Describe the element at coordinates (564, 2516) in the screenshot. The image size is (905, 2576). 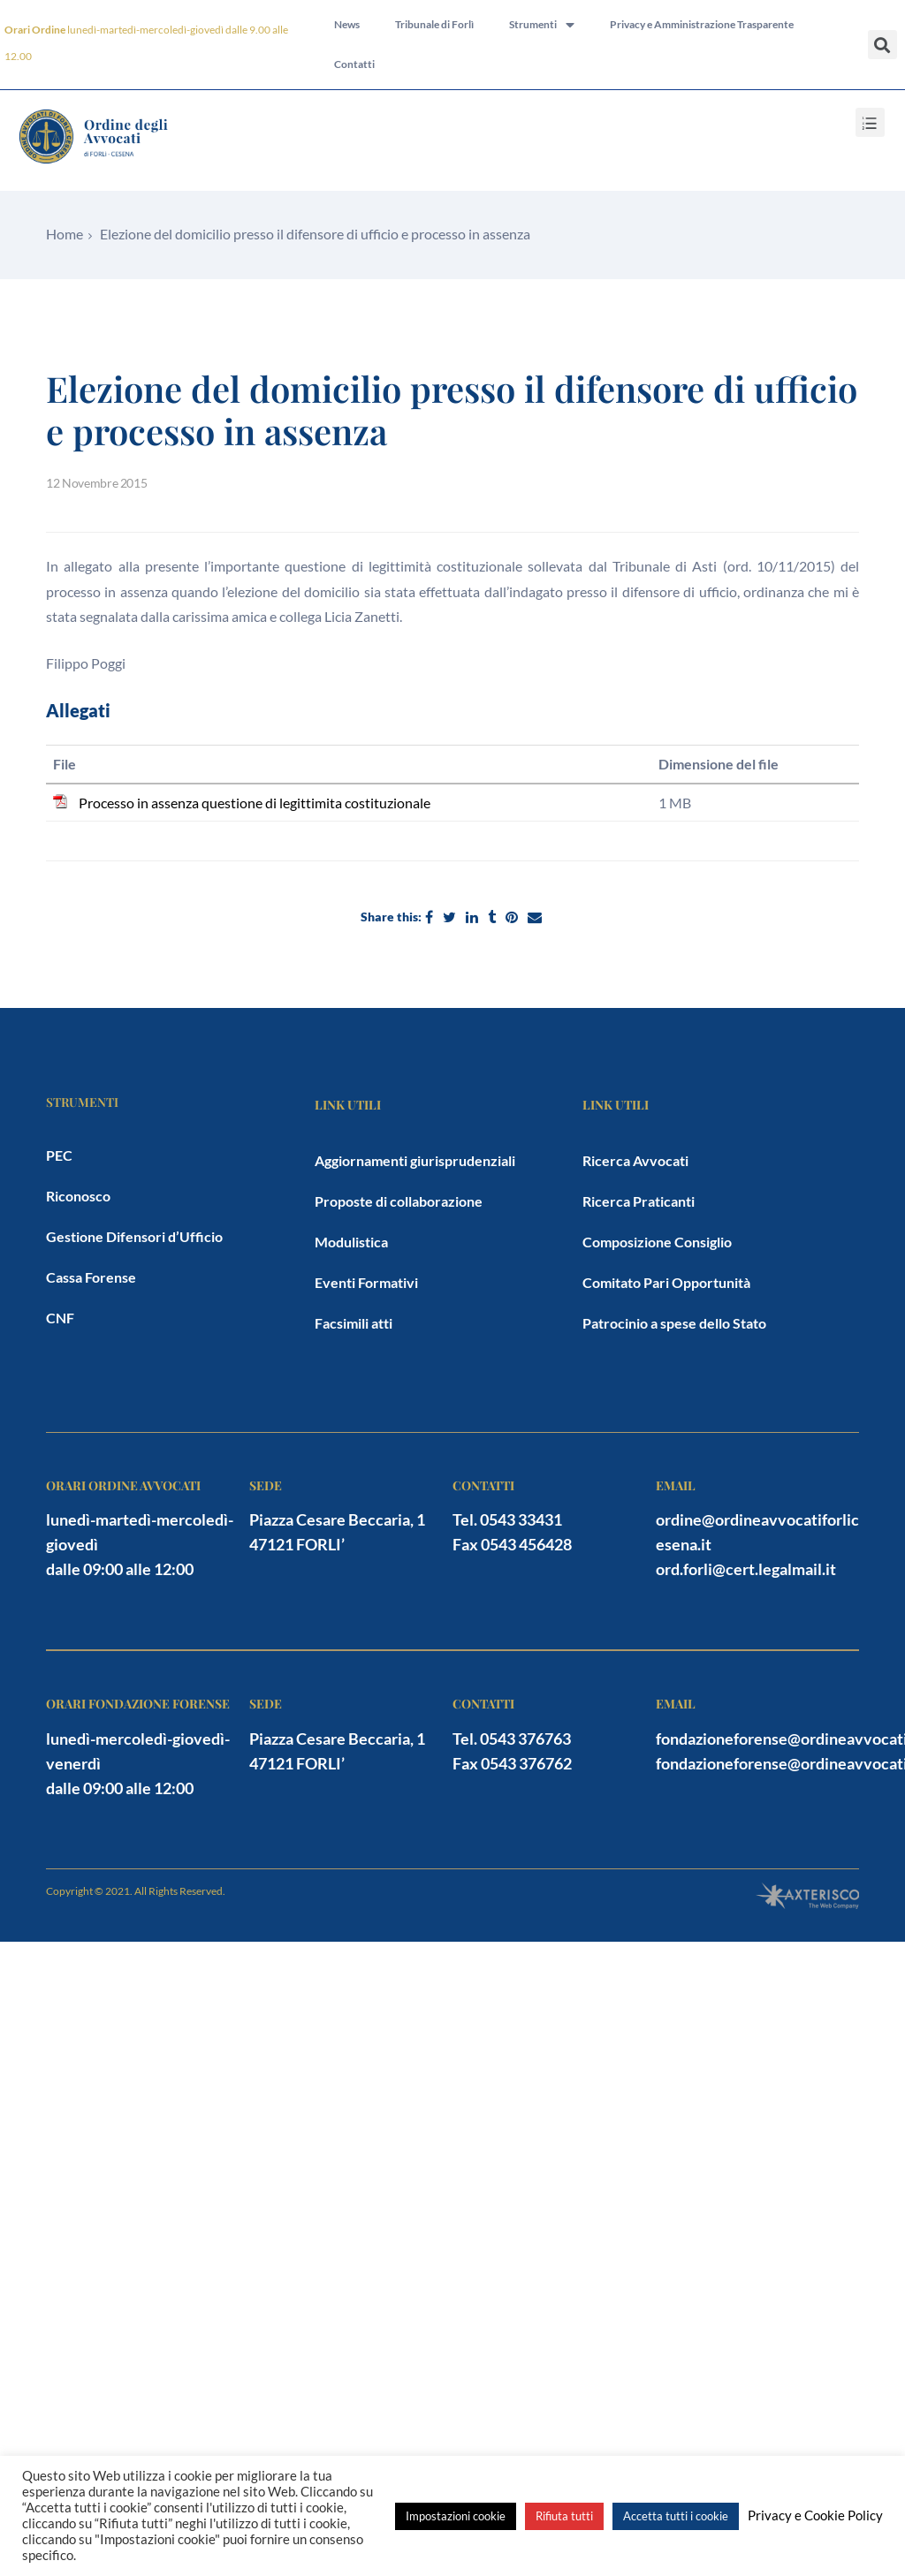
I see `Rifiuta tutti [button]` at that location.